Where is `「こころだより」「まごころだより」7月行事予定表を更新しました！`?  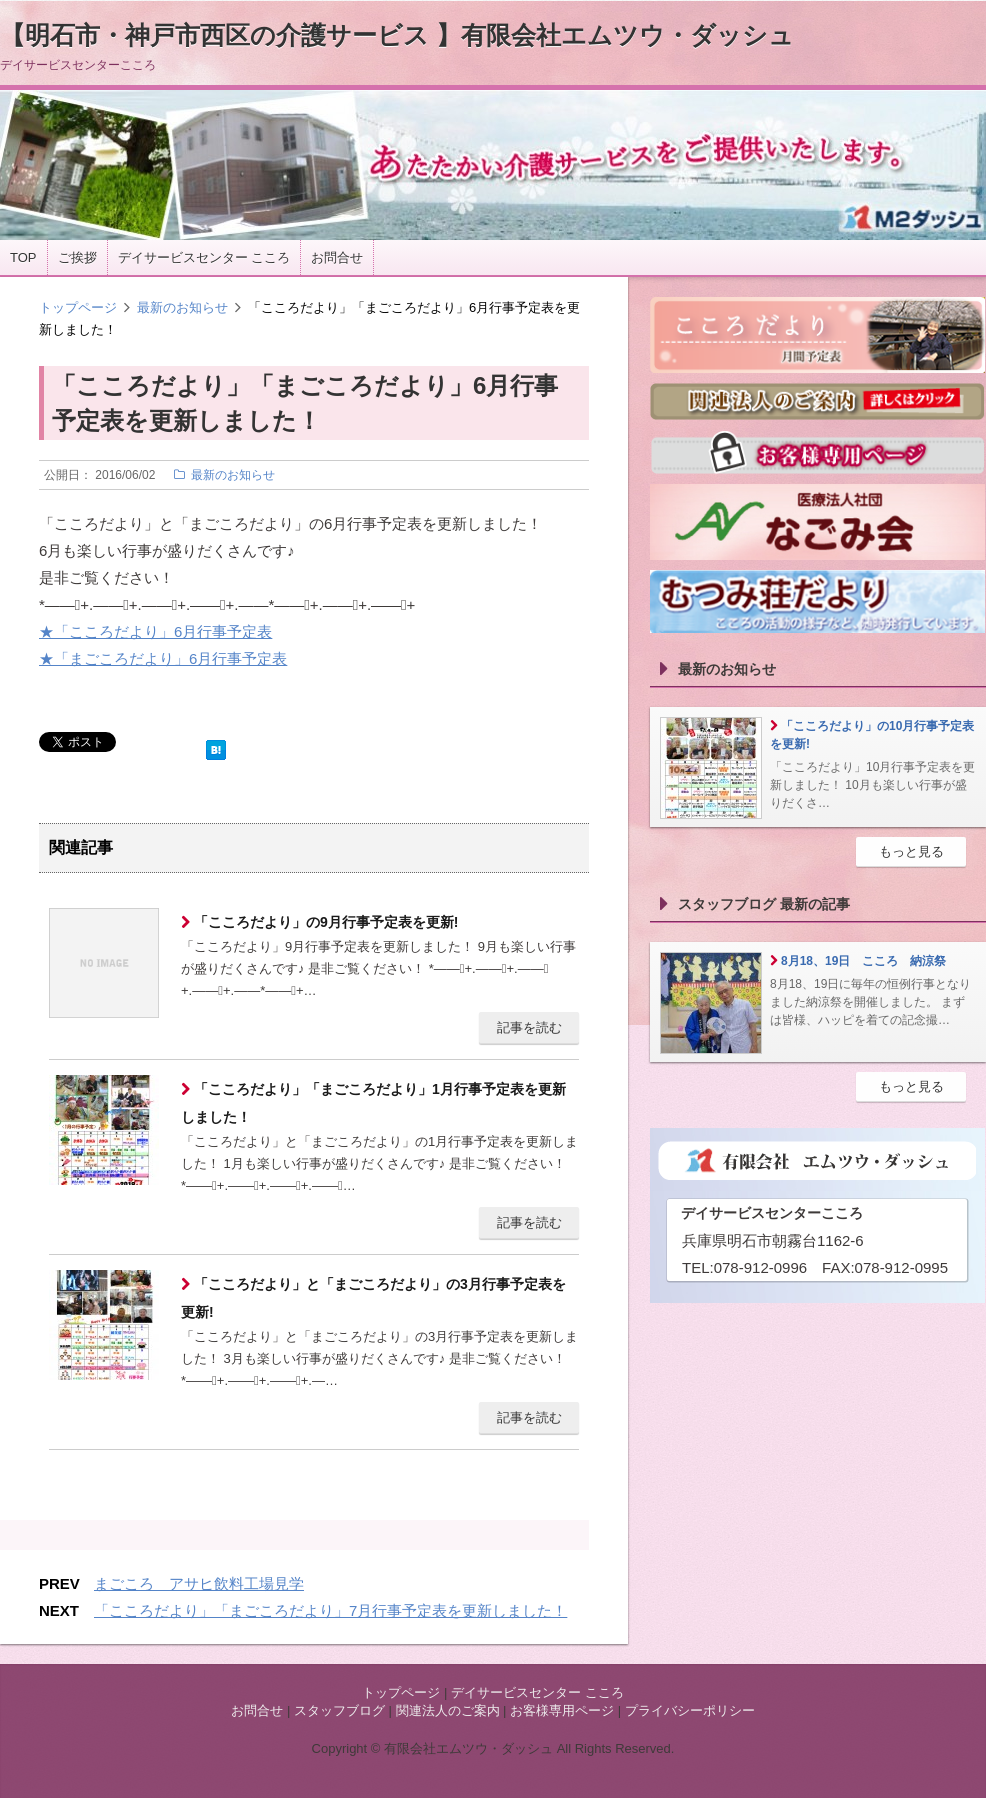 「こころだより」「まごころだより」7月行事予定表を更新しました！ is located at coordinates (330, 1610).